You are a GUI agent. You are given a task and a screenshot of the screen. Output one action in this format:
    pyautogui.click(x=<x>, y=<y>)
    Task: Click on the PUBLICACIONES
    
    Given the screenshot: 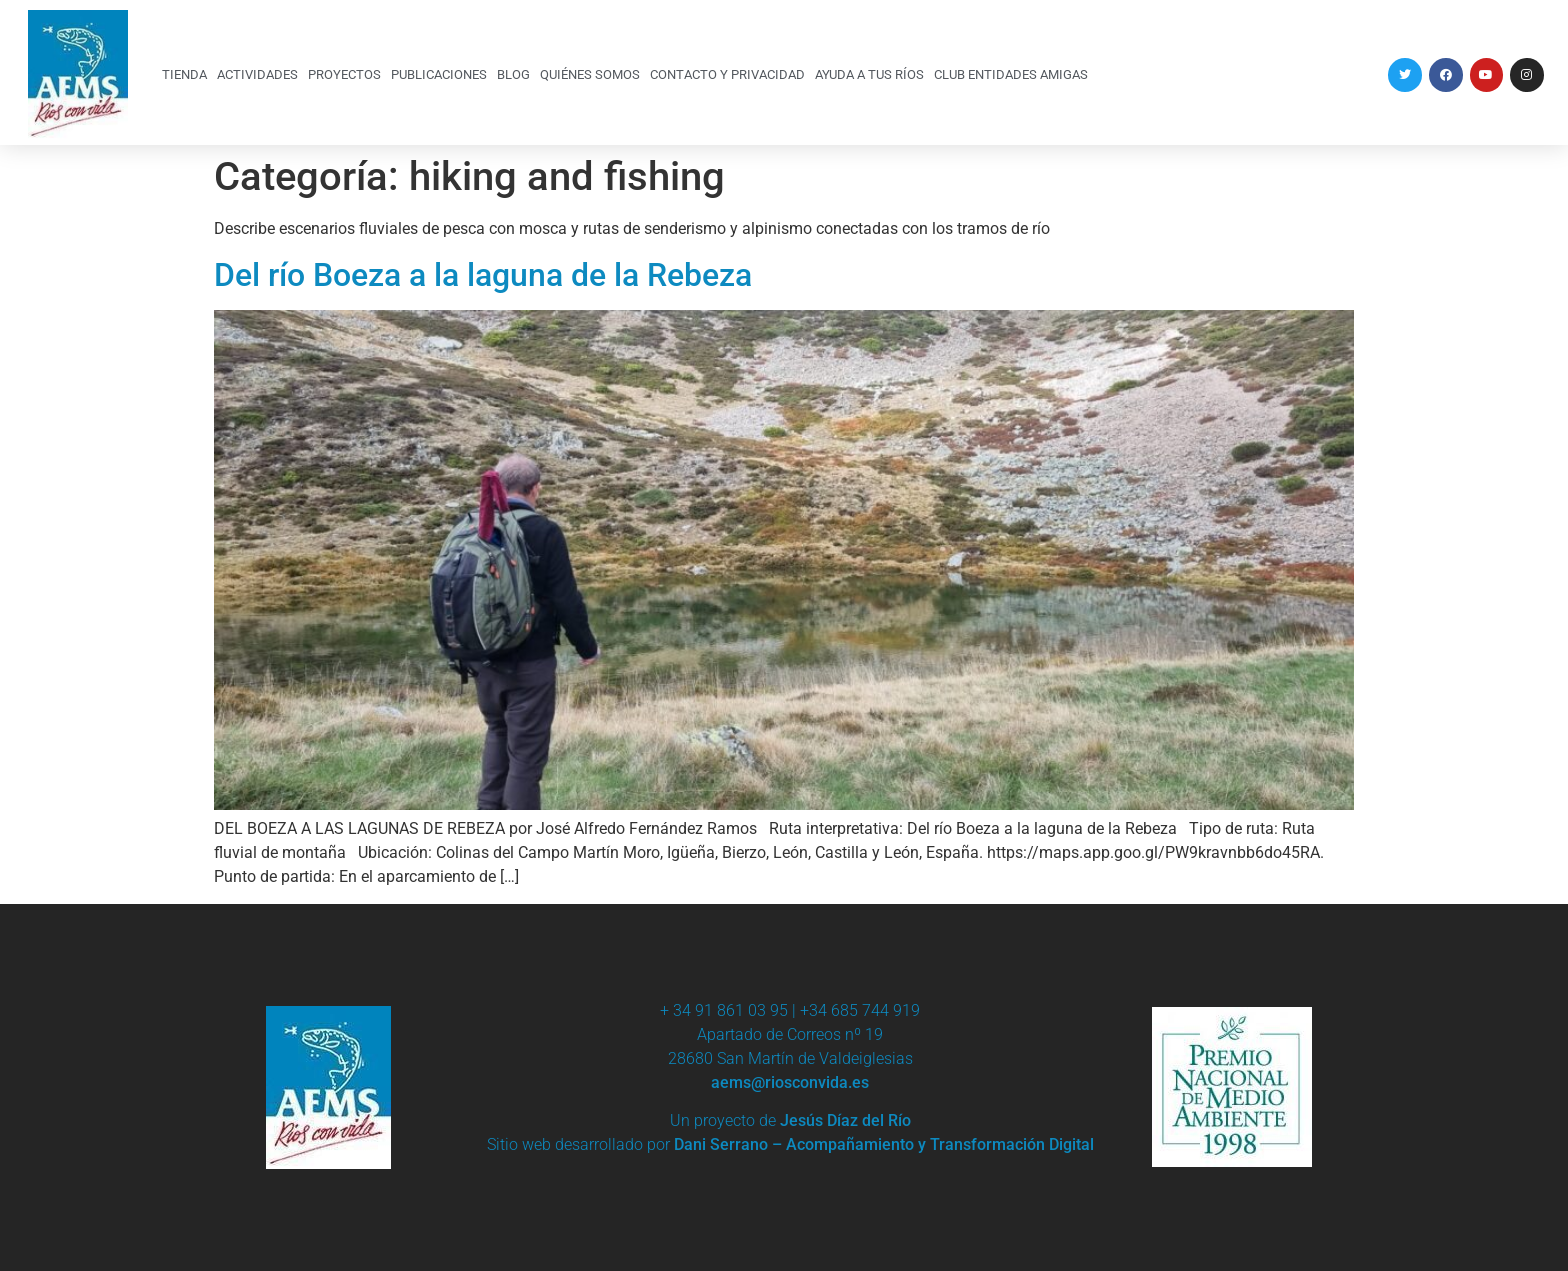 What is the action you would take?
    pyautogui.click(x=439, y=74)
    